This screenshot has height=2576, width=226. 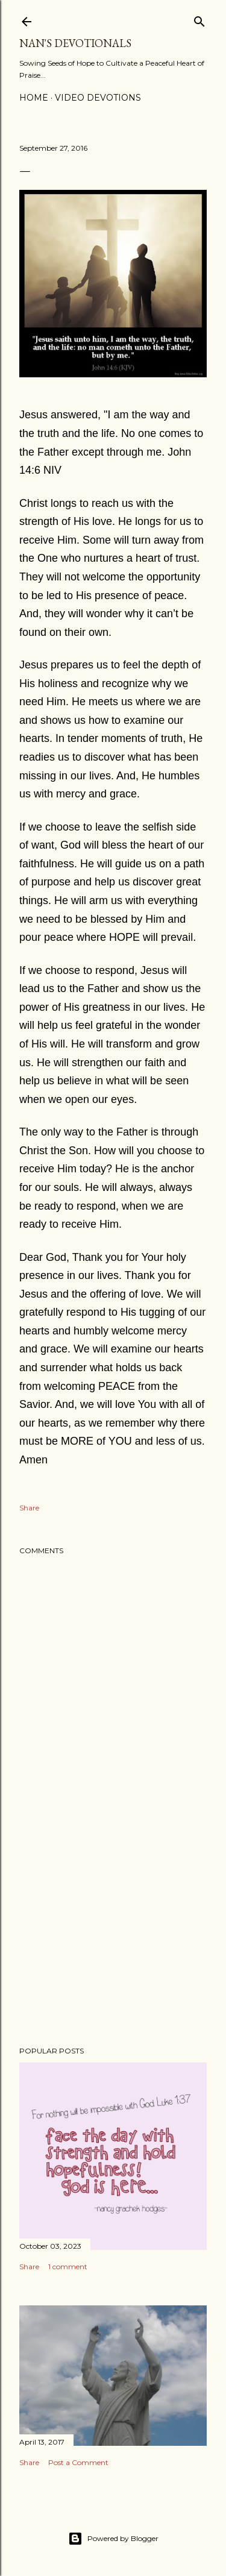 What do you see at coordinates (75, 43) in the screenshot?
I see `Nan's Devotionals` at bounding box center [75, 43].